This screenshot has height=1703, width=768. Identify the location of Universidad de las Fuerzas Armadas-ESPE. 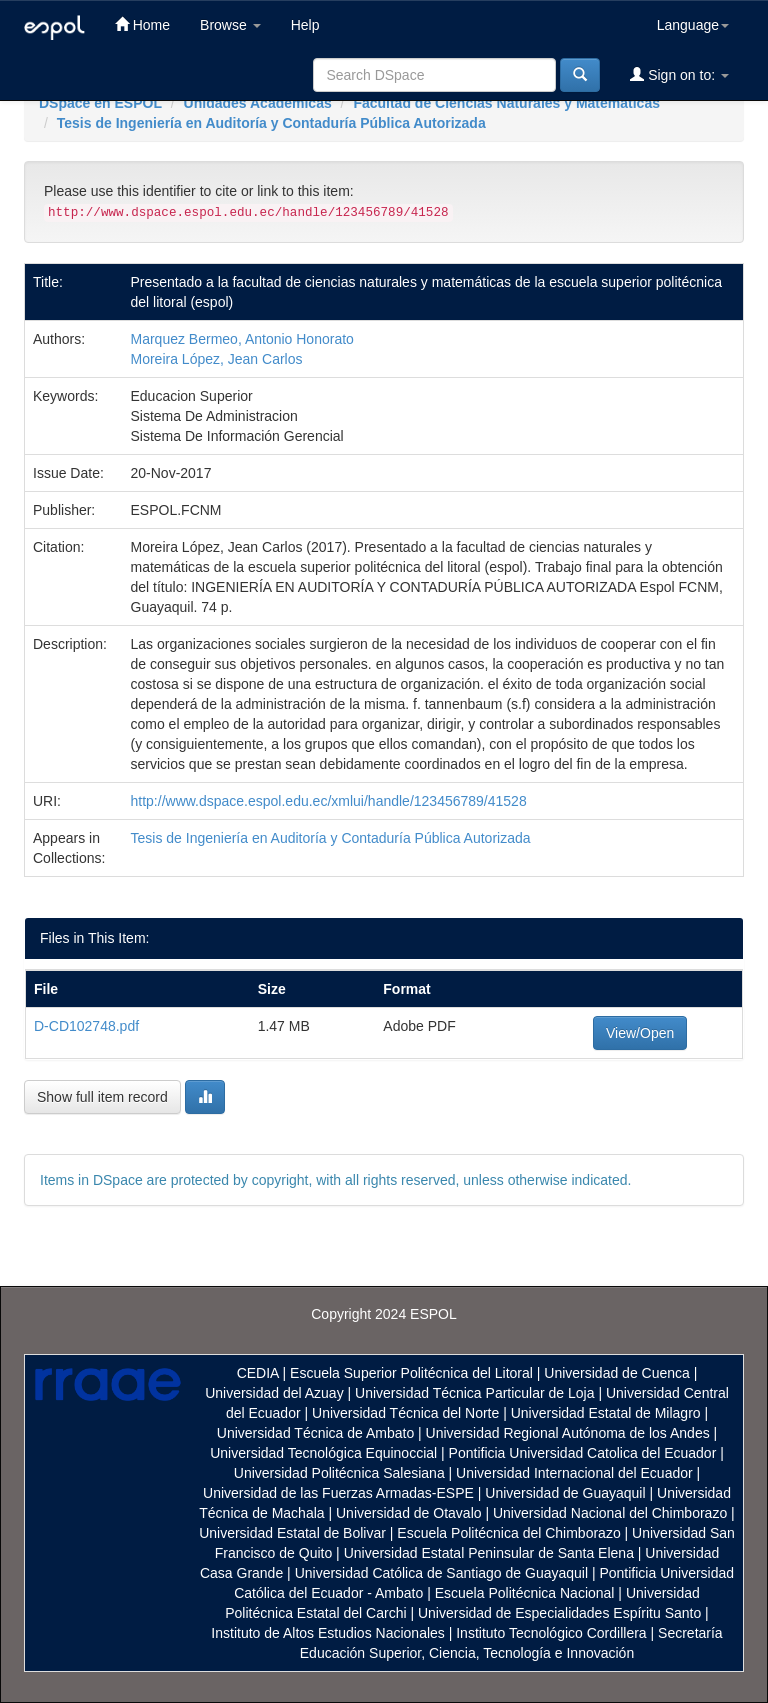
(338, 1493).